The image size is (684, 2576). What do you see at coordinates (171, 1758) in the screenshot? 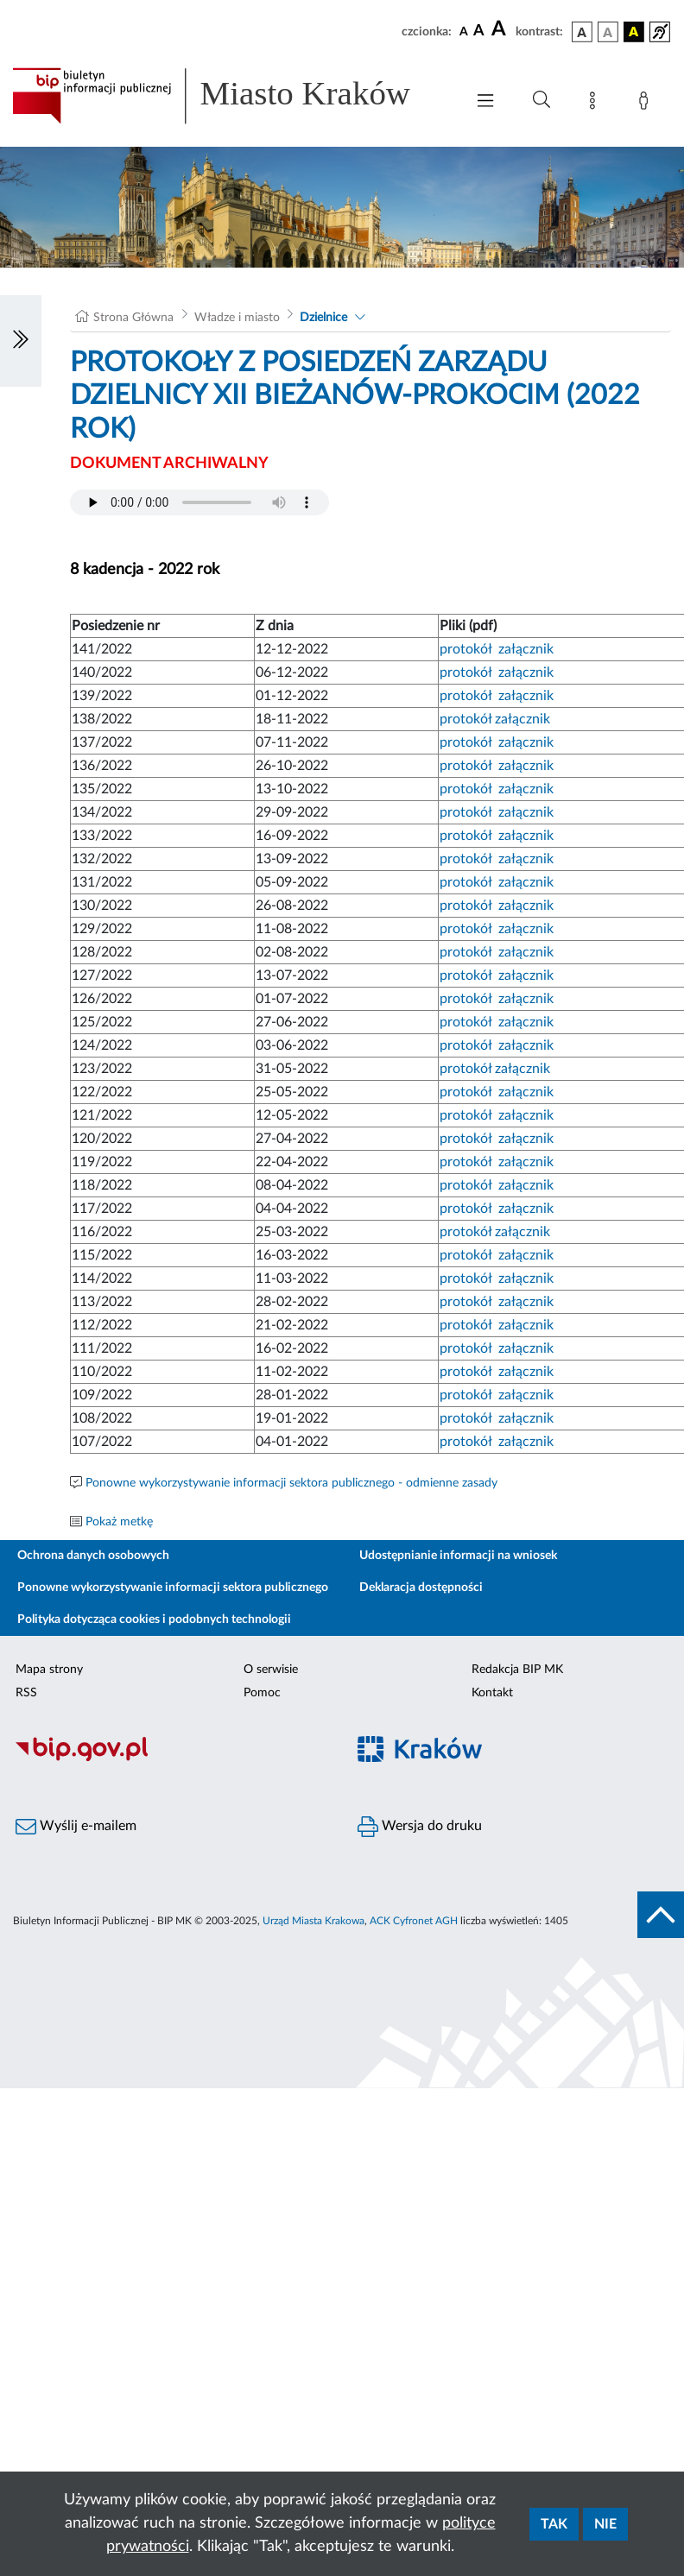
I see `[Biuletyn Informacji Publicznej]` at bounding box center [171, 1758].